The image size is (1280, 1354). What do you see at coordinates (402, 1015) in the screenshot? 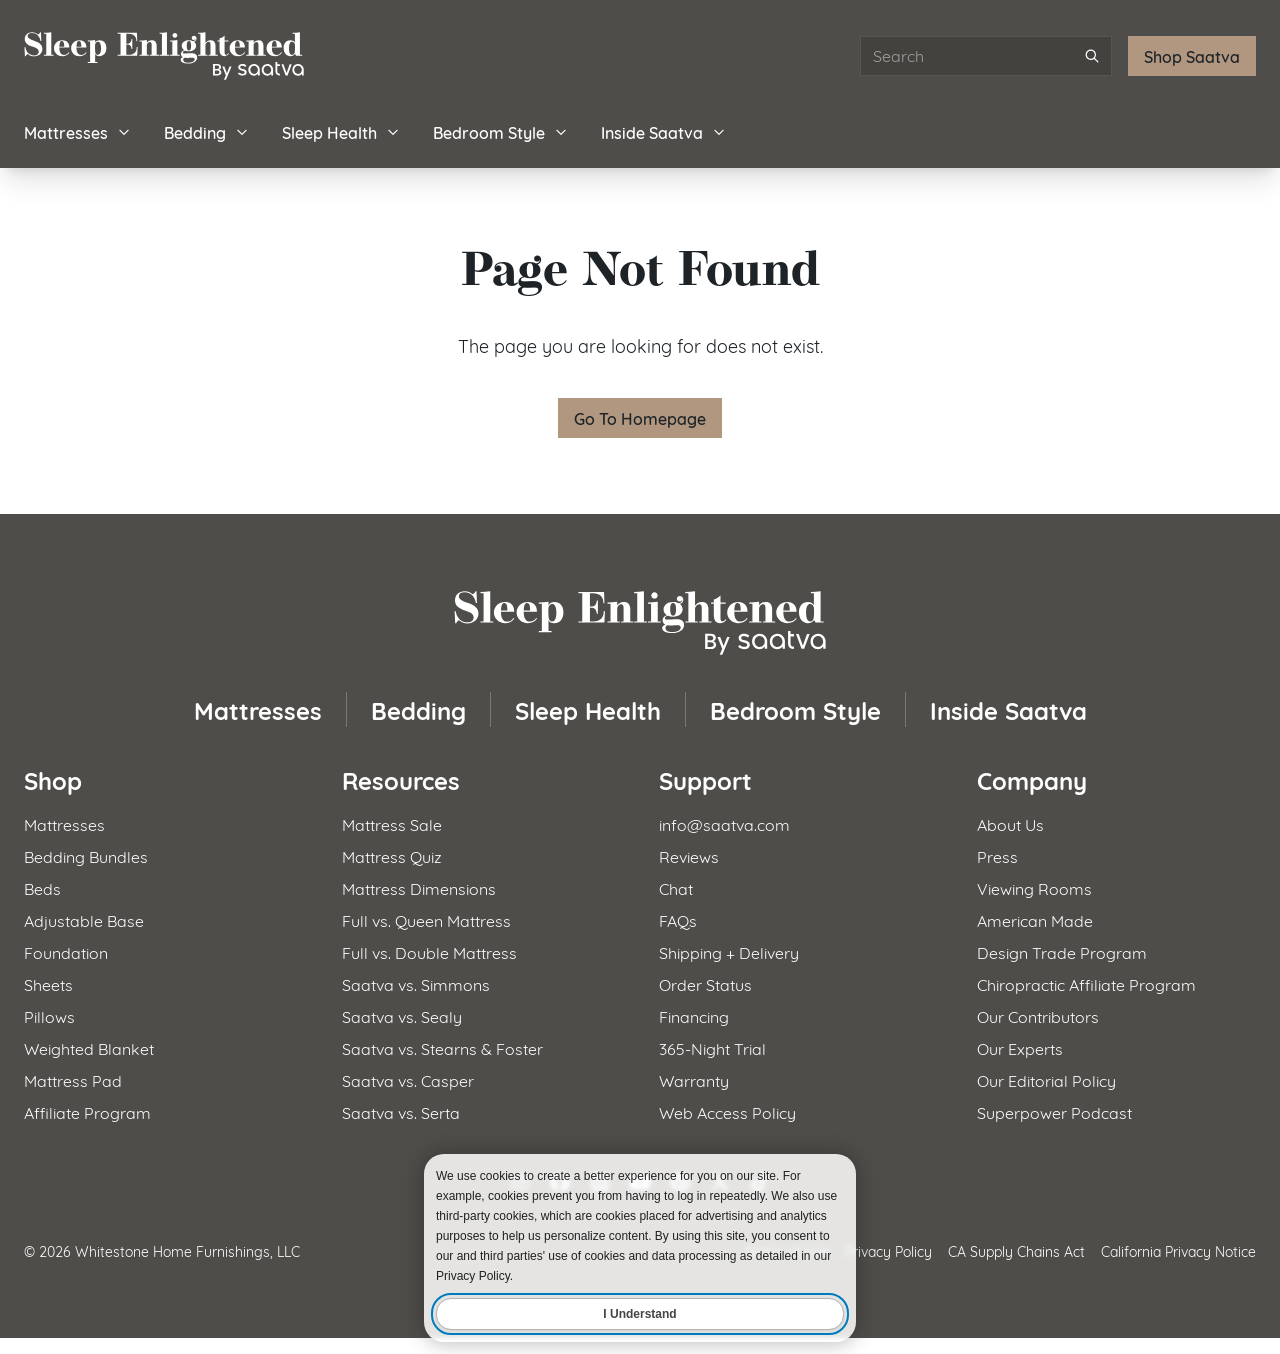
I see `Saatva vs. Sealy` at bounding box center [402, 1015].